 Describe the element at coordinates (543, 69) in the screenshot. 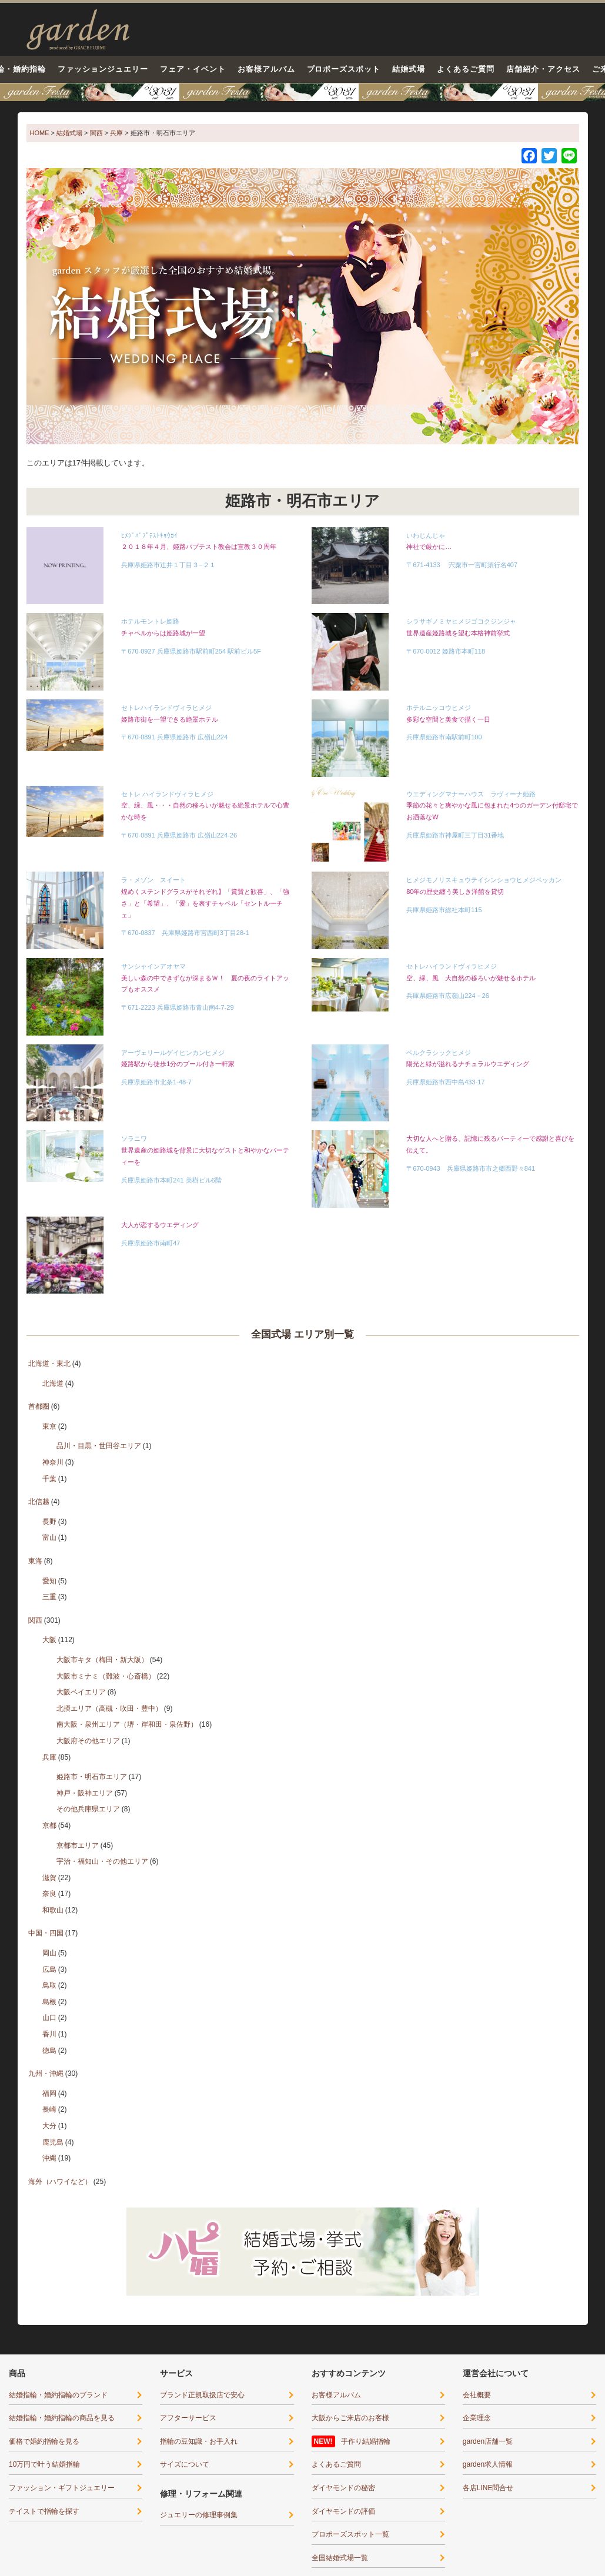

I see `店舗紹介・アクセス` at that location.